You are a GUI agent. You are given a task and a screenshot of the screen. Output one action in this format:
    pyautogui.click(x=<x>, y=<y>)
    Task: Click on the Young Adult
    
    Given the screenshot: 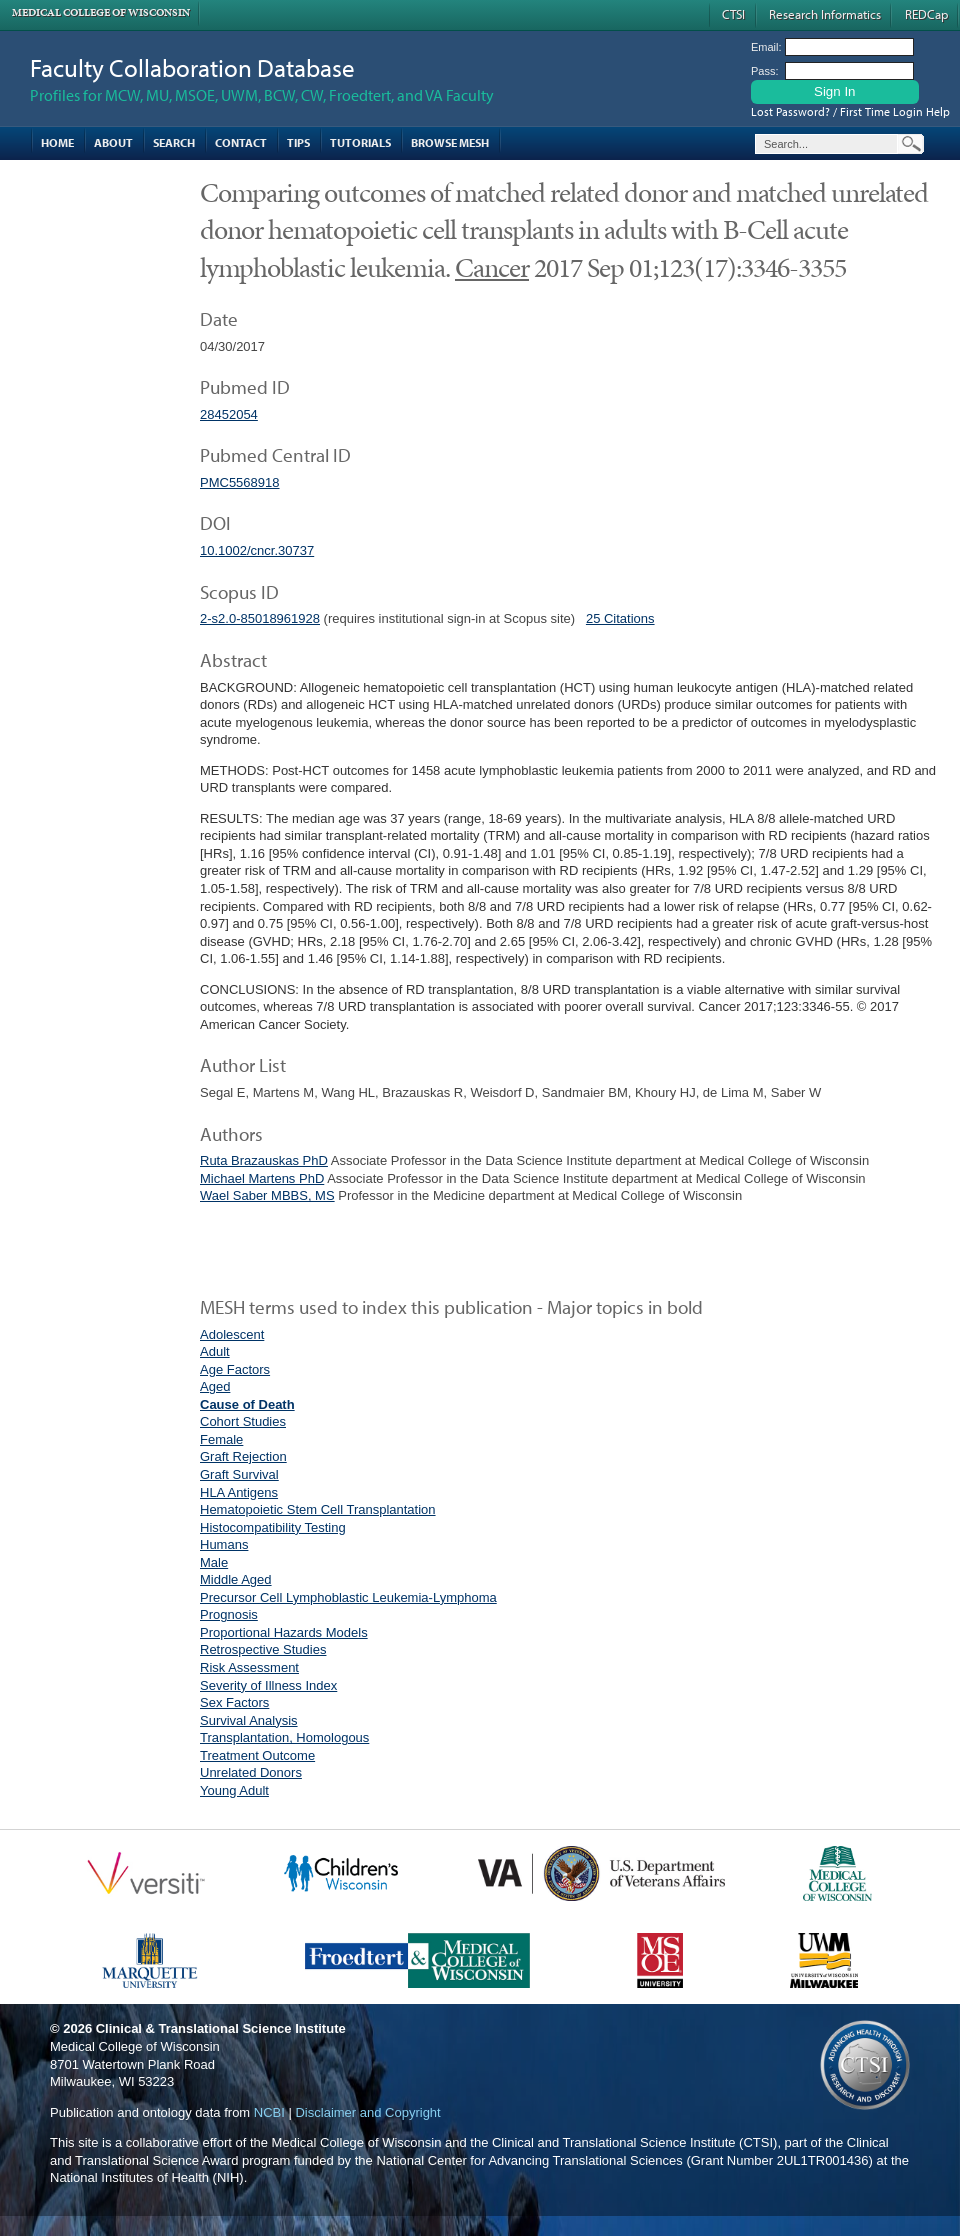 What is the action you would take?
    pyautogui.click(x=234, y=1790)
    